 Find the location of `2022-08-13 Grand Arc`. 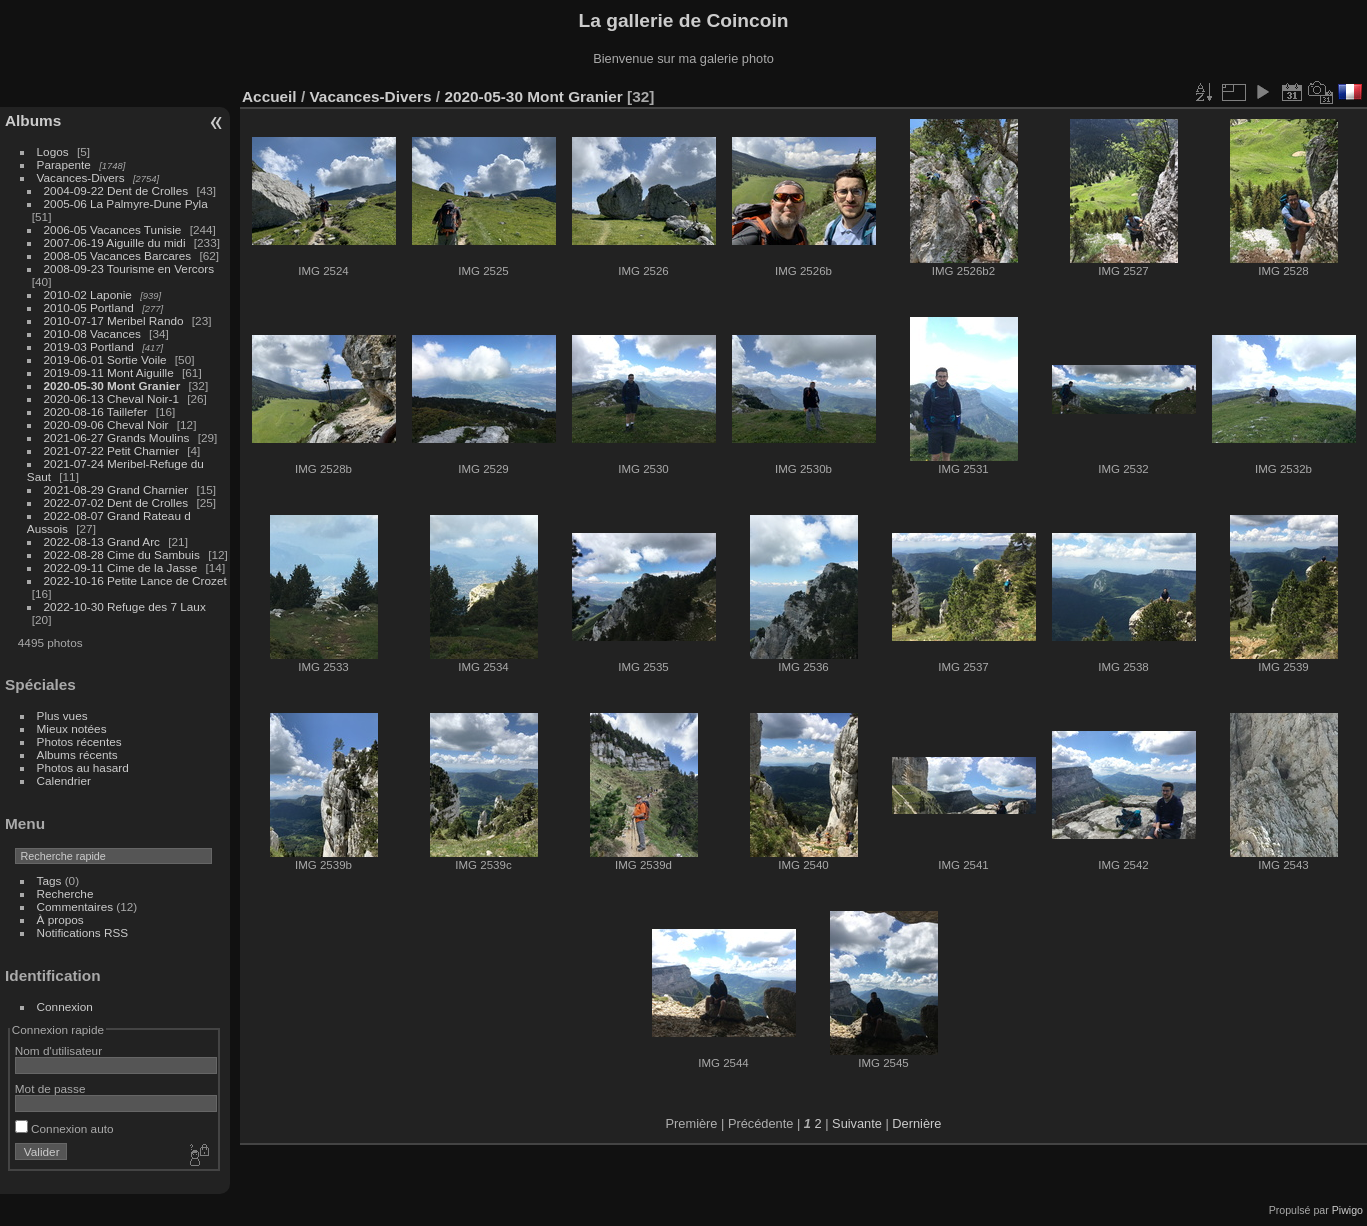

2022-08-13 Grand Arc is located at coordinates (102, 541).